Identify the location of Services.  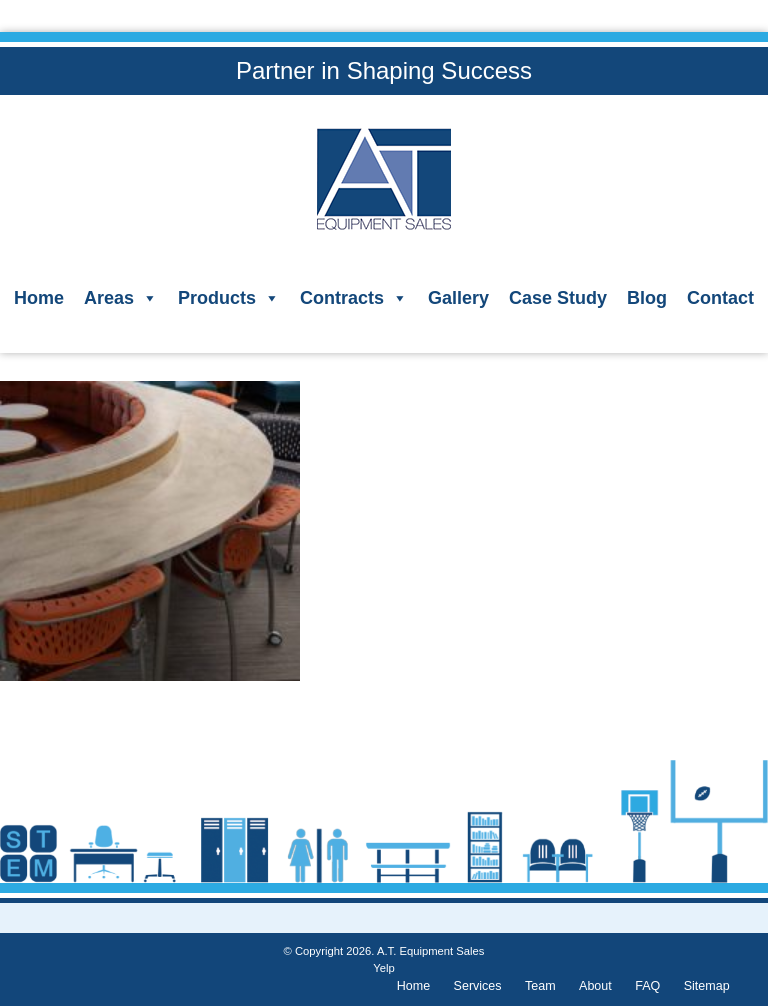
(478, 986).